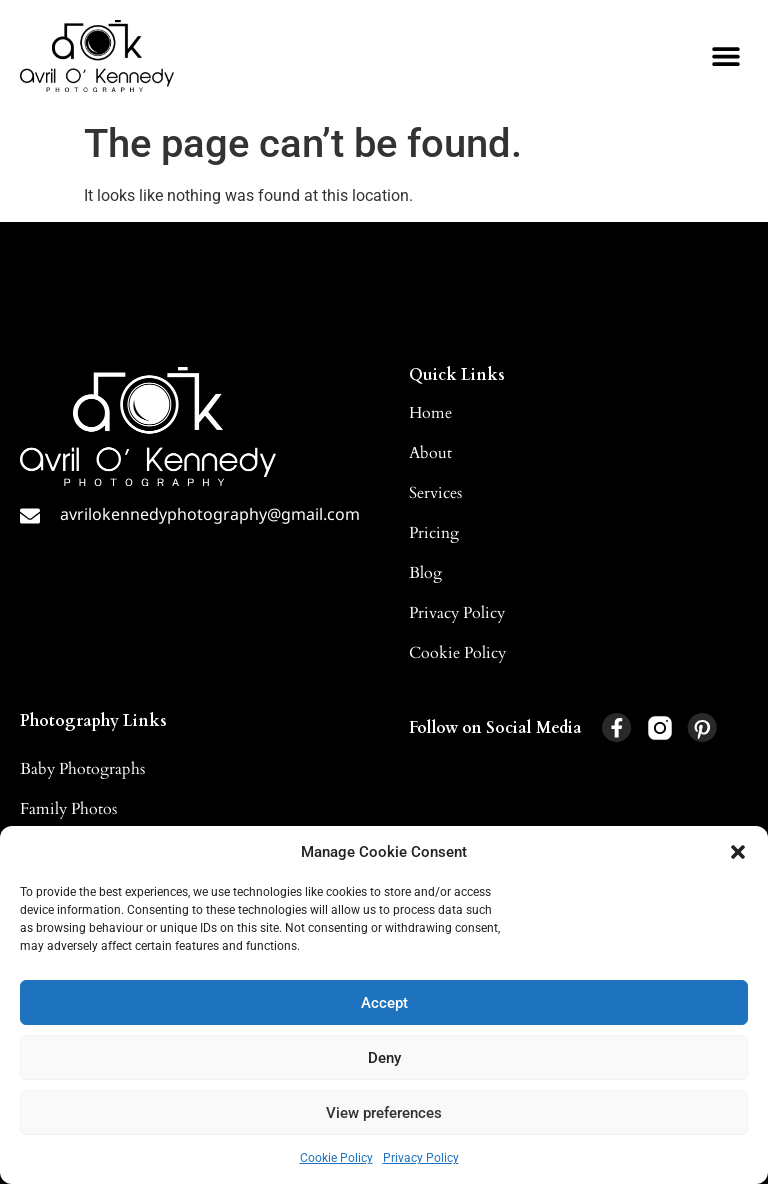 The height and width of the screenshot is (1184, 768). What do you see at coordinates (336, 1158) in the screenshot?
I see `Cookie Policy` at bounding box center [336, 1158].